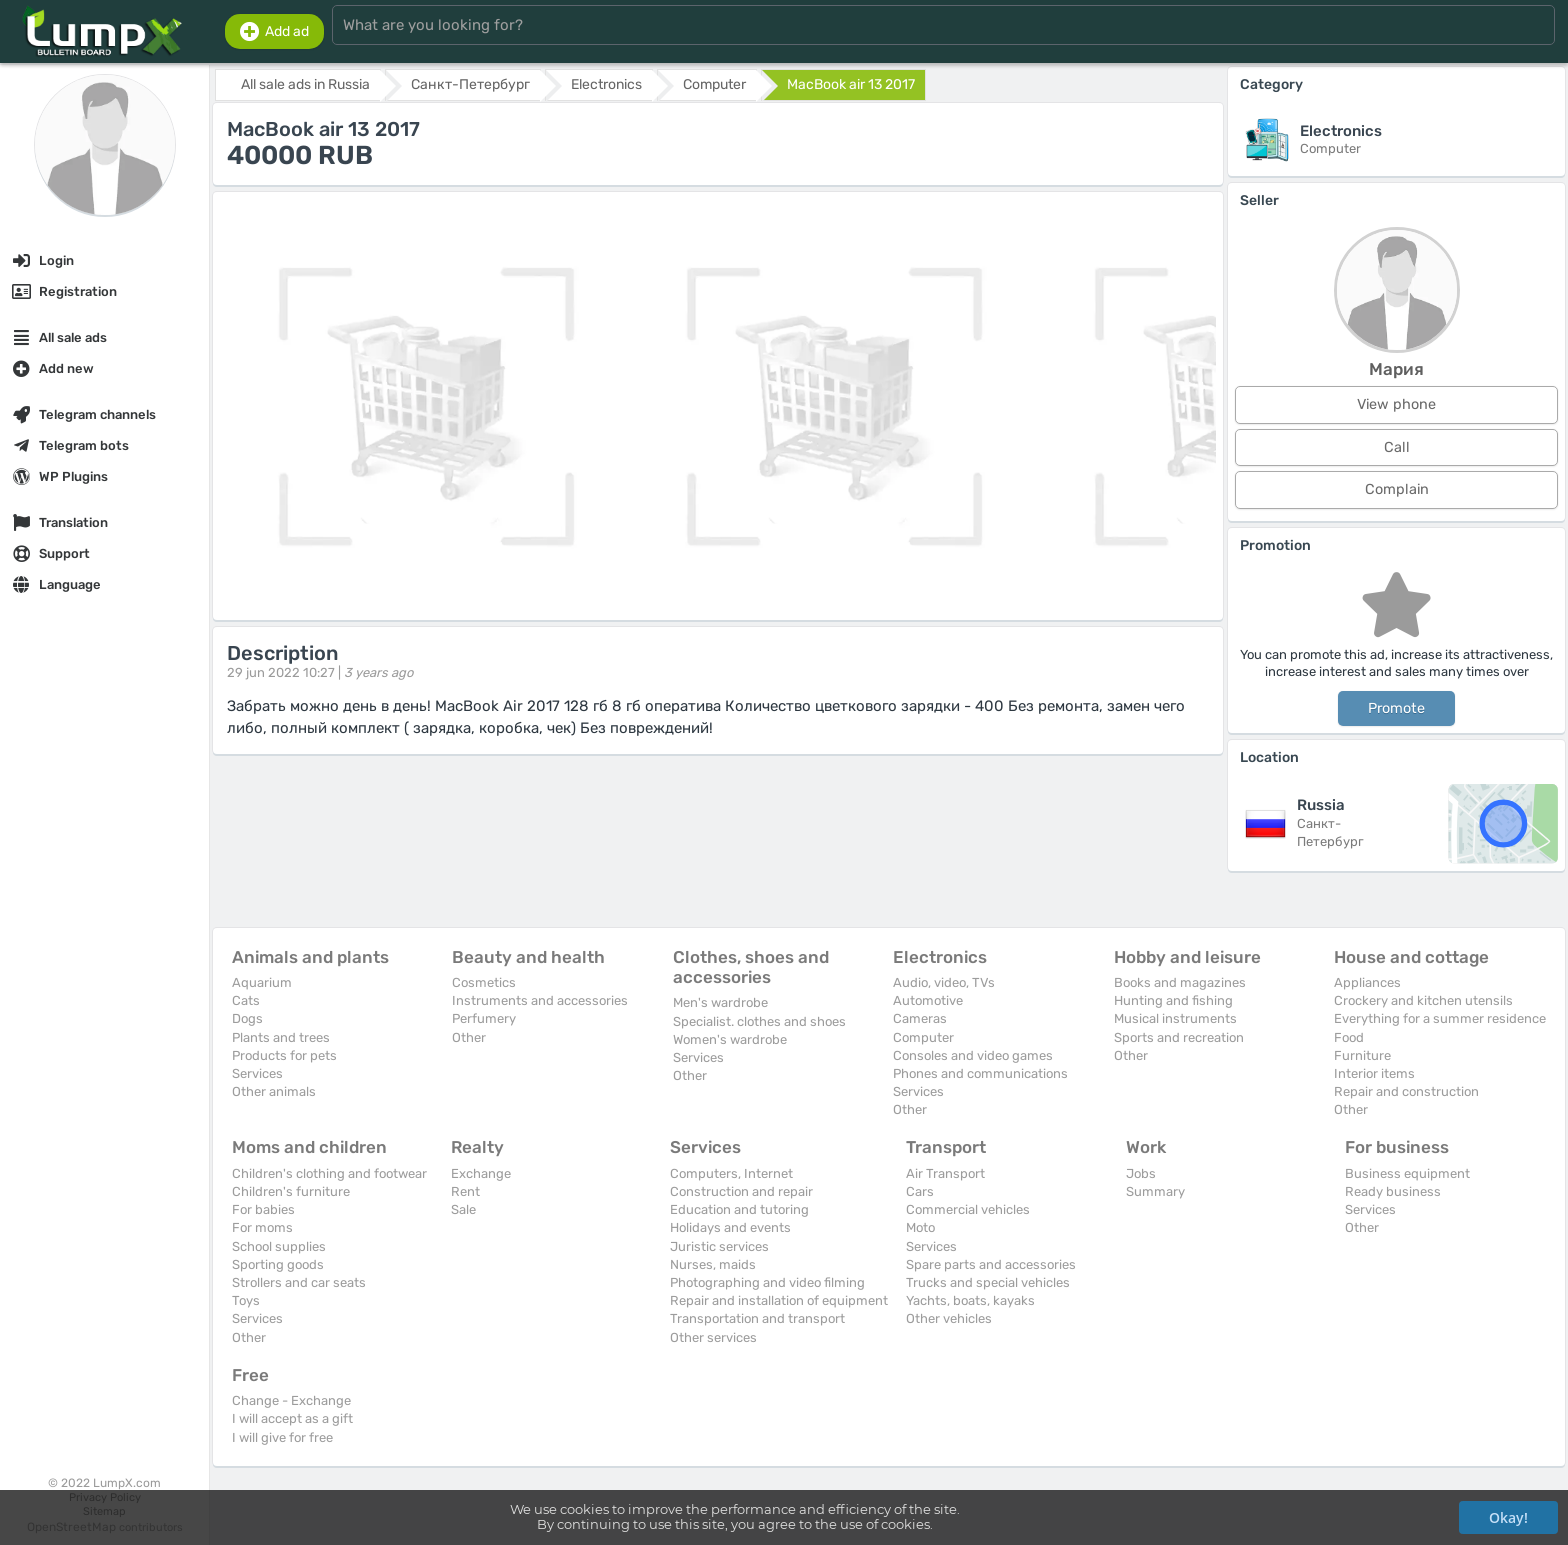 This screenshot has height=1545, width=1568. Describe the element at coordinates (730, 1039) in the screenshot. I see `Women's wardrobe` at that location.